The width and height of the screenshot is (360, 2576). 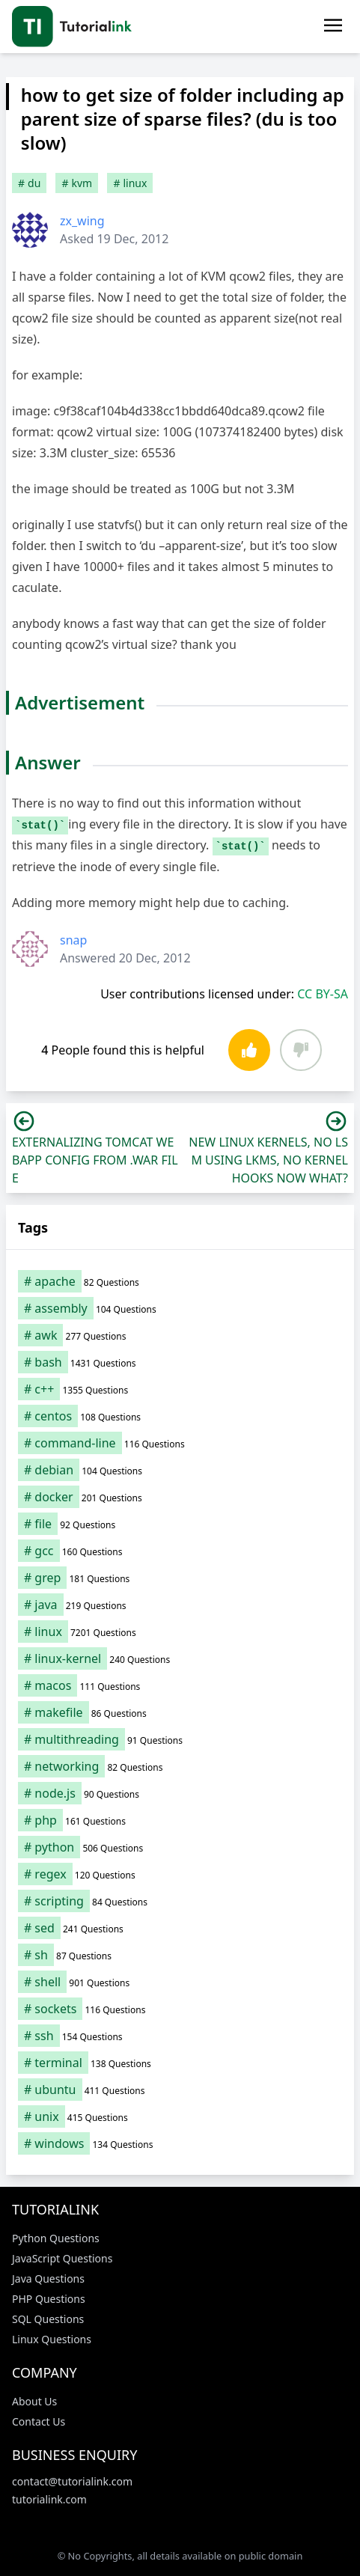 I want to click on [scripting (84 items)], so click(x=180, y=1900).